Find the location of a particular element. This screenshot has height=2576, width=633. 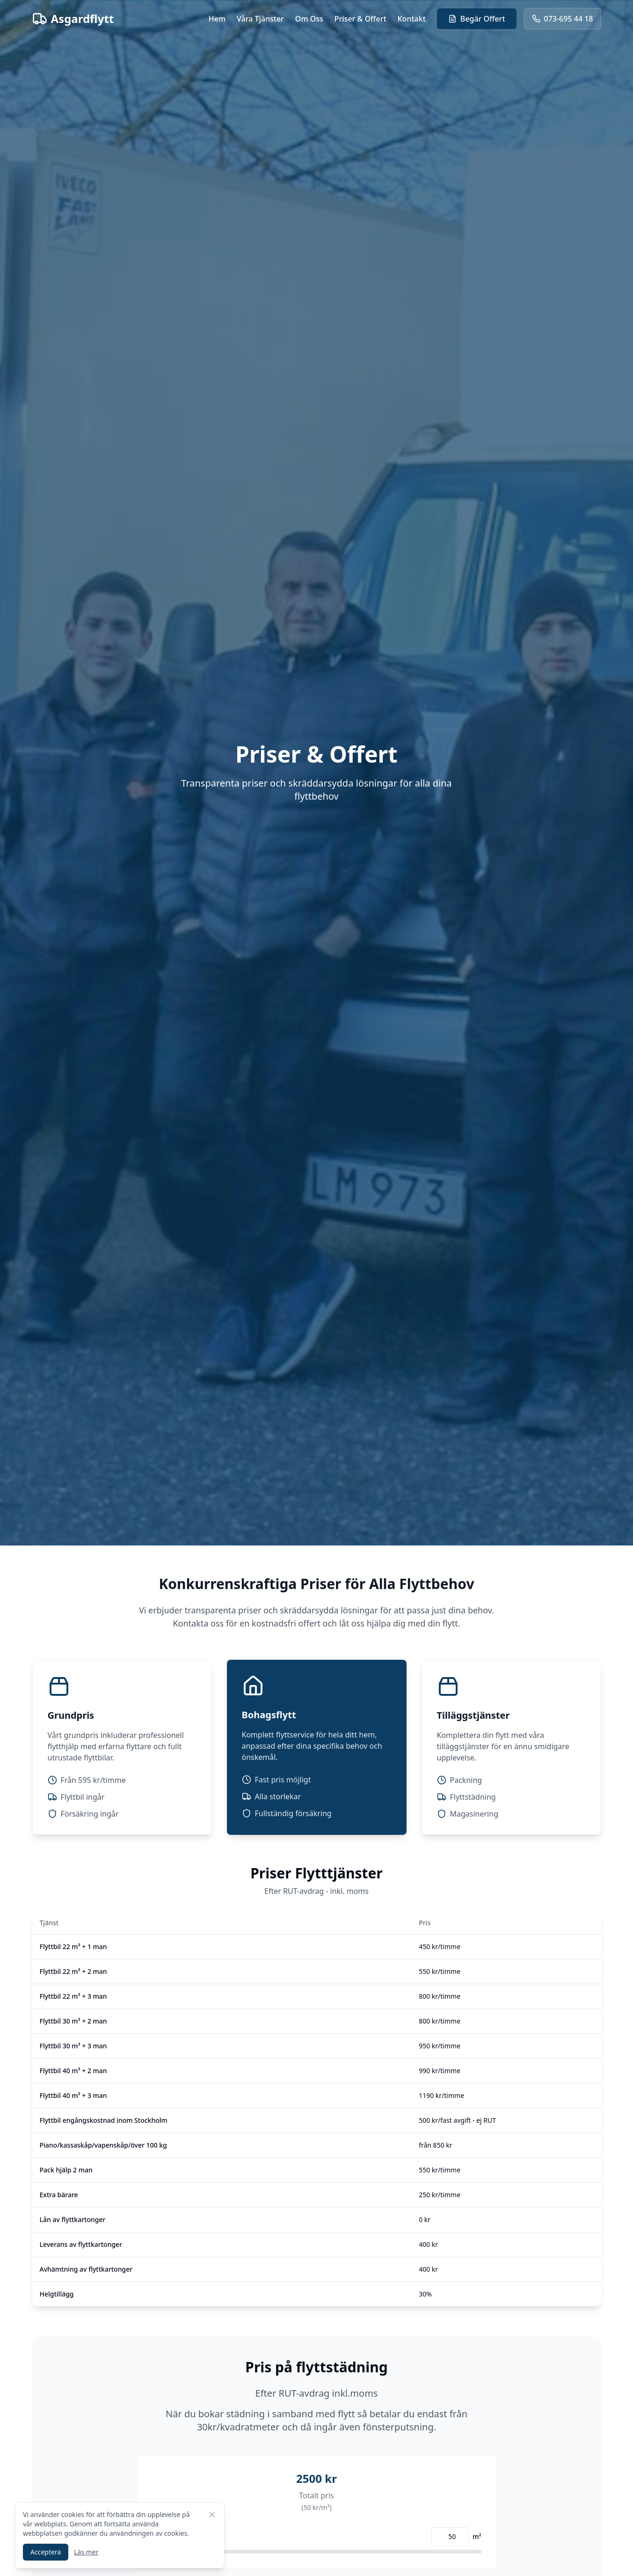

Kontakt is located at coordinates (412, 19).